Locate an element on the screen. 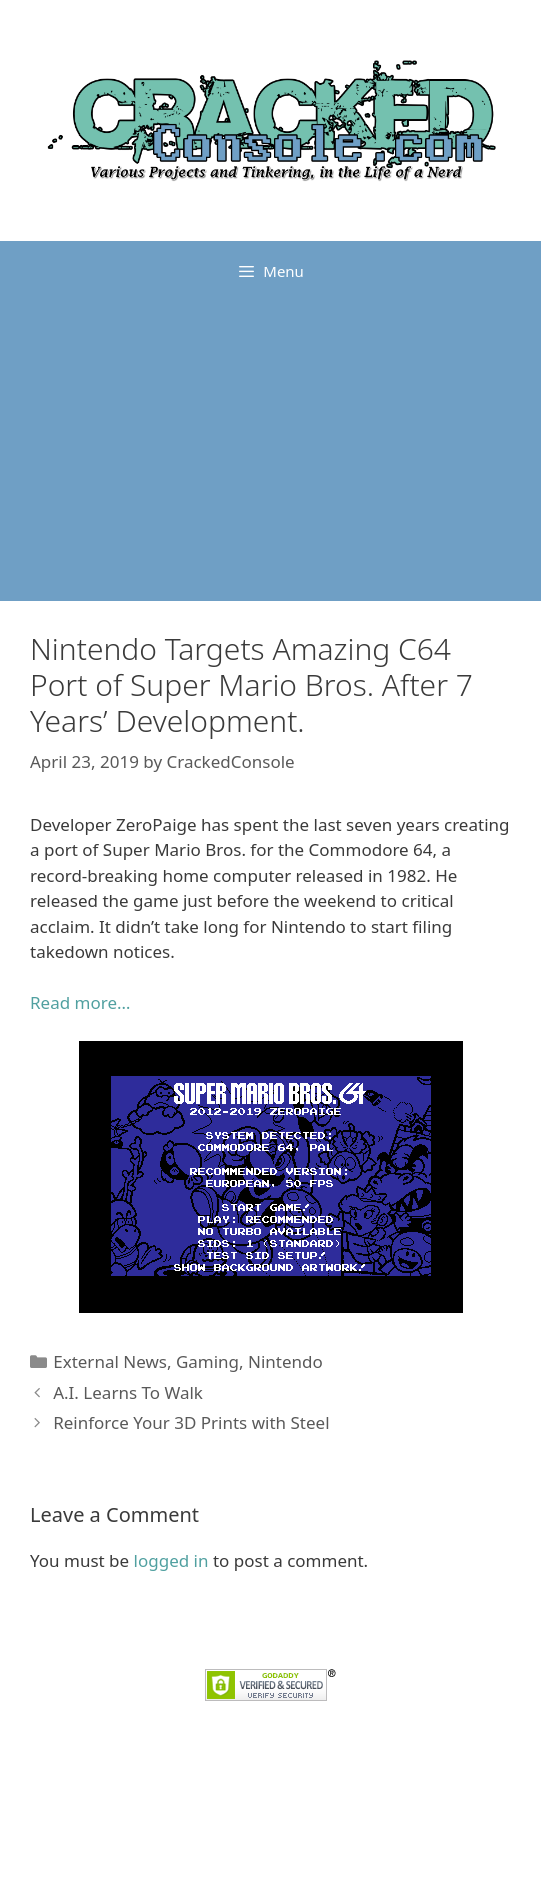 This screenshot has width=541, height=1898. [Advertisement] is located at coordinates (270, 451).